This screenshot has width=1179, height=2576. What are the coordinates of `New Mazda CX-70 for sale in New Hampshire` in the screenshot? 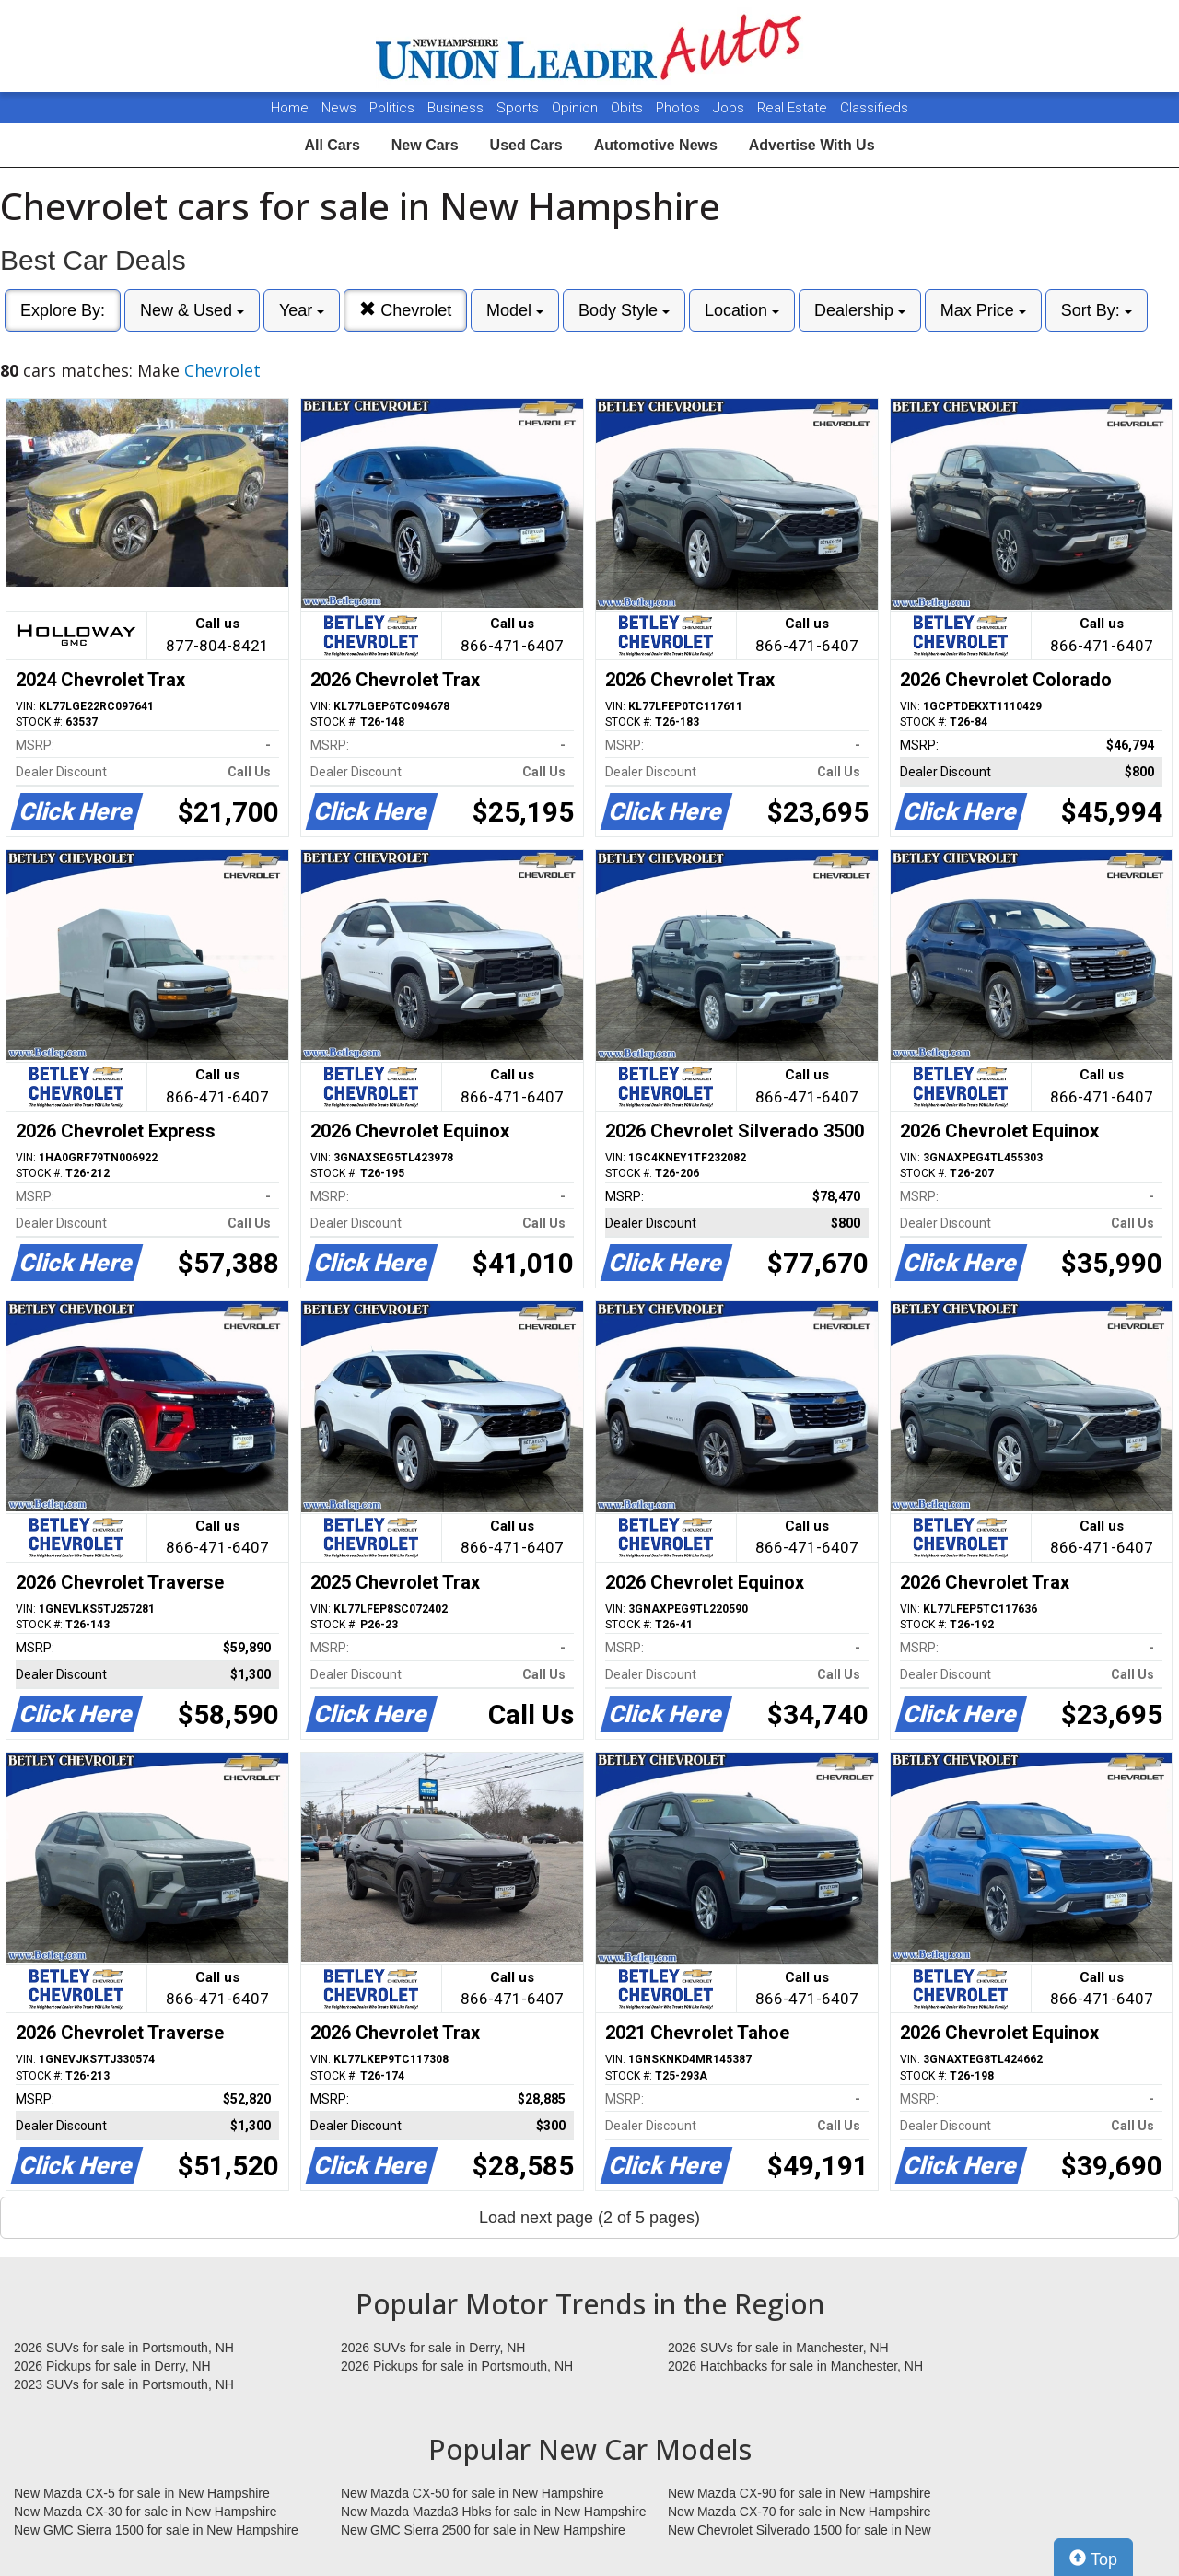 It's located at (799, 2511).